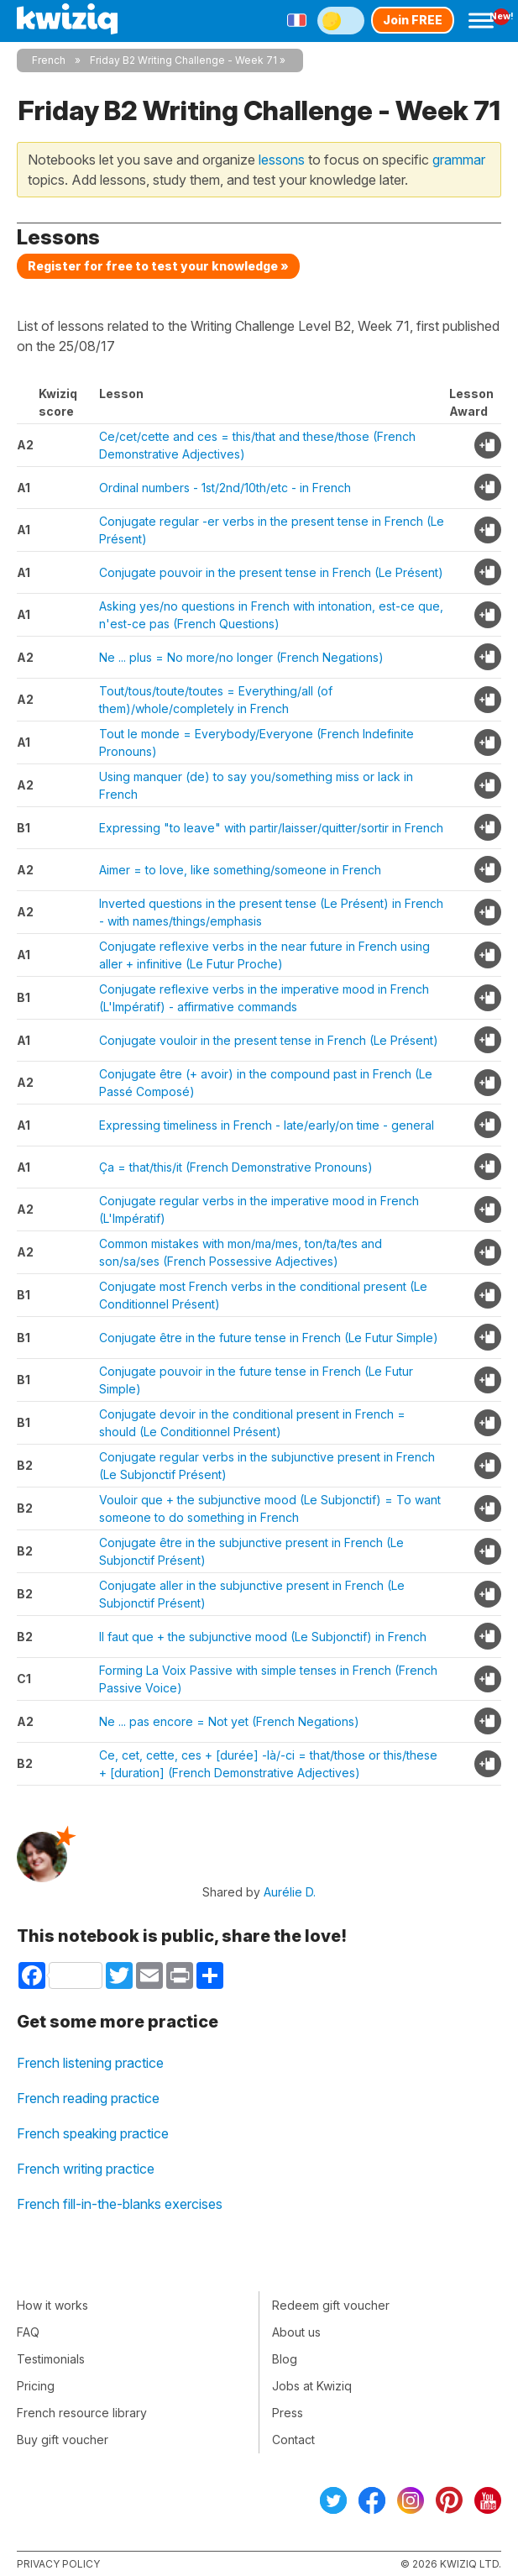 The width and height of the screenshot is (518, 2576). What do you see at coordinates (158, 266) in the screenshot?
I see `Register for free to test your knowledge »` at bounding box center [158, 266].